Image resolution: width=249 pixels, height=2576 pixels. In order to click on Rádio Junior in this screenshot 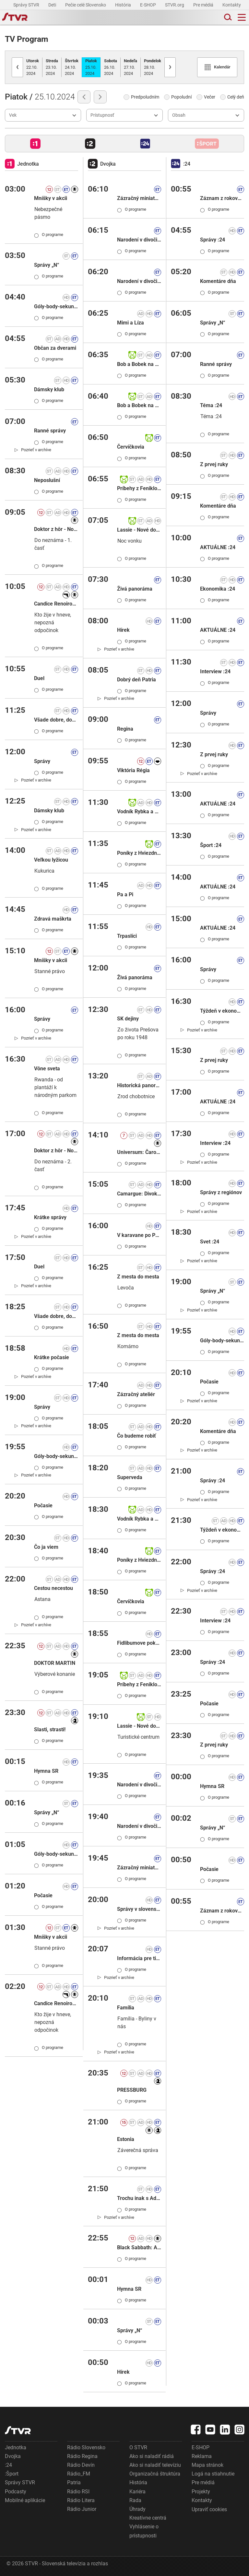, I will do `click(81, 2509)`.